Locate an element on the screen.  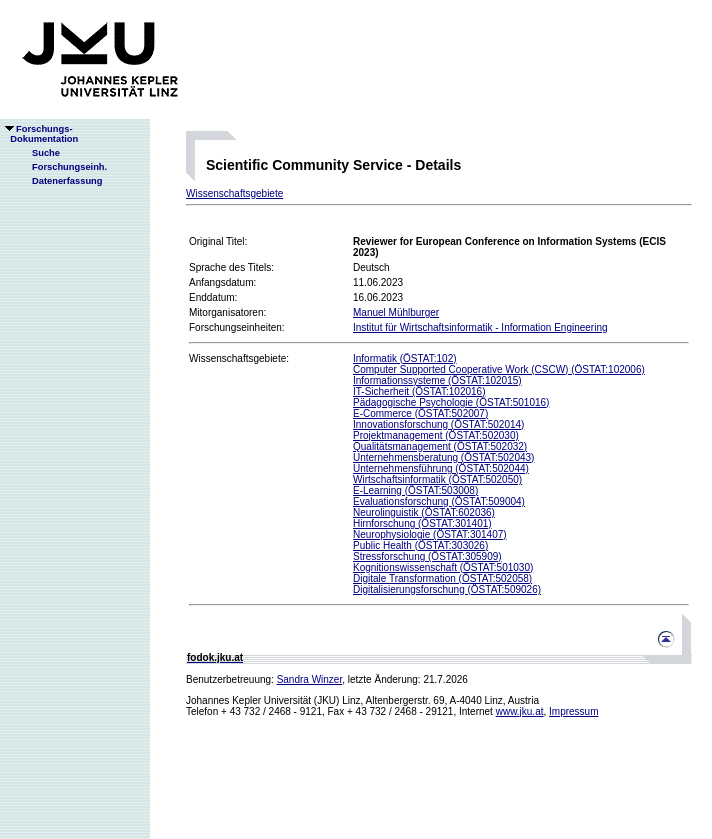
Innovationsforschung (ÖSTAT:502014) is located at coordinates (438, 424).